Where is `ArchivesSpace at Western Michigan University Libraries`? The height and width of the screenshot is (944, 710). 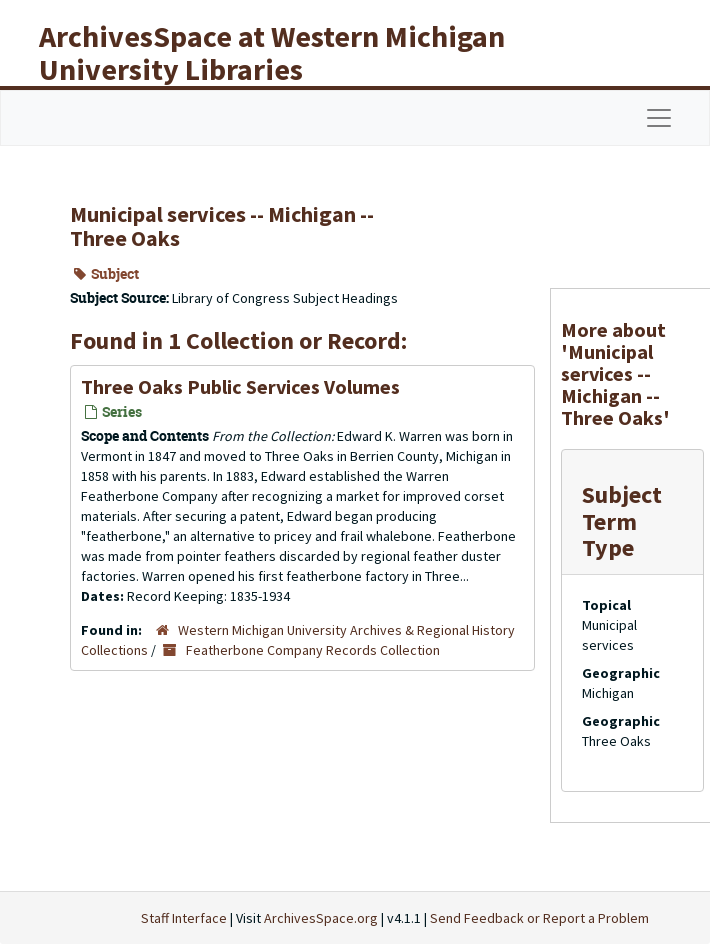
ArchivesSpace at Western Michigan University Libraries is located at coordinates (272, 52).